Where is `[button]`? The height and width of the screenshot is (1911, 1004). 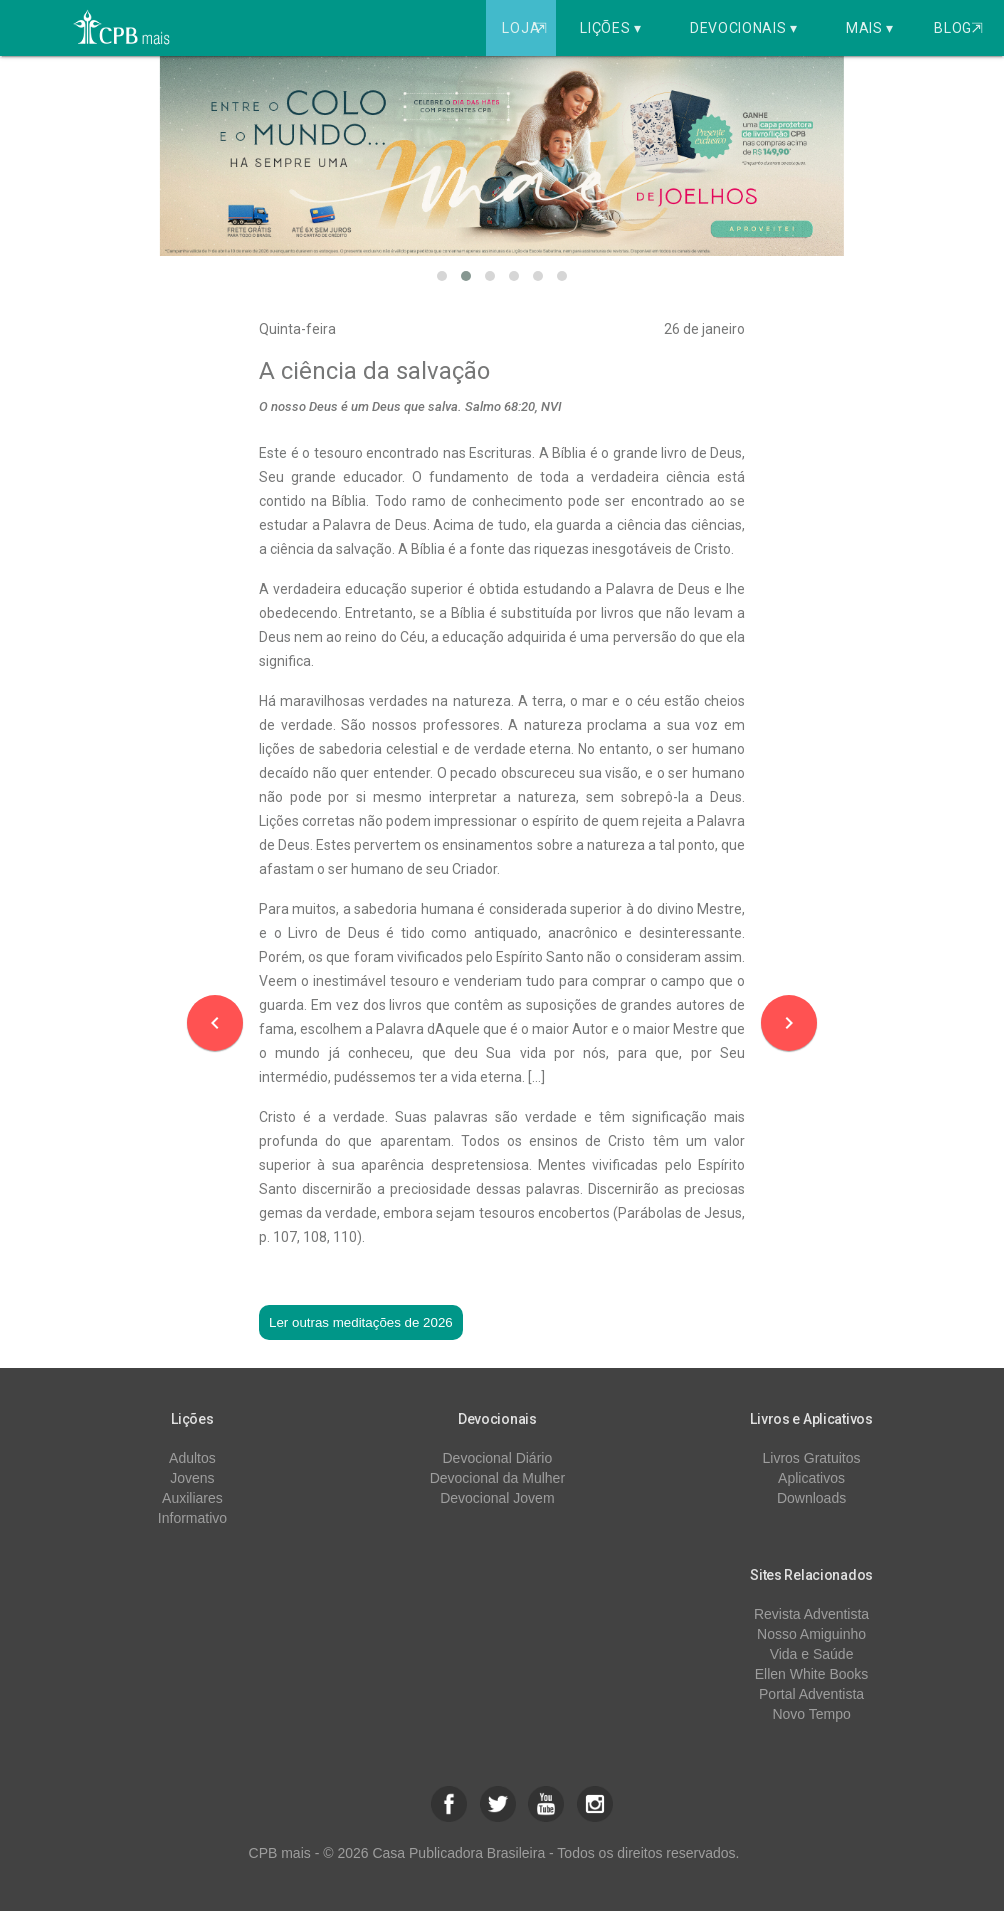
[button] is located at coordinates (442, 276).